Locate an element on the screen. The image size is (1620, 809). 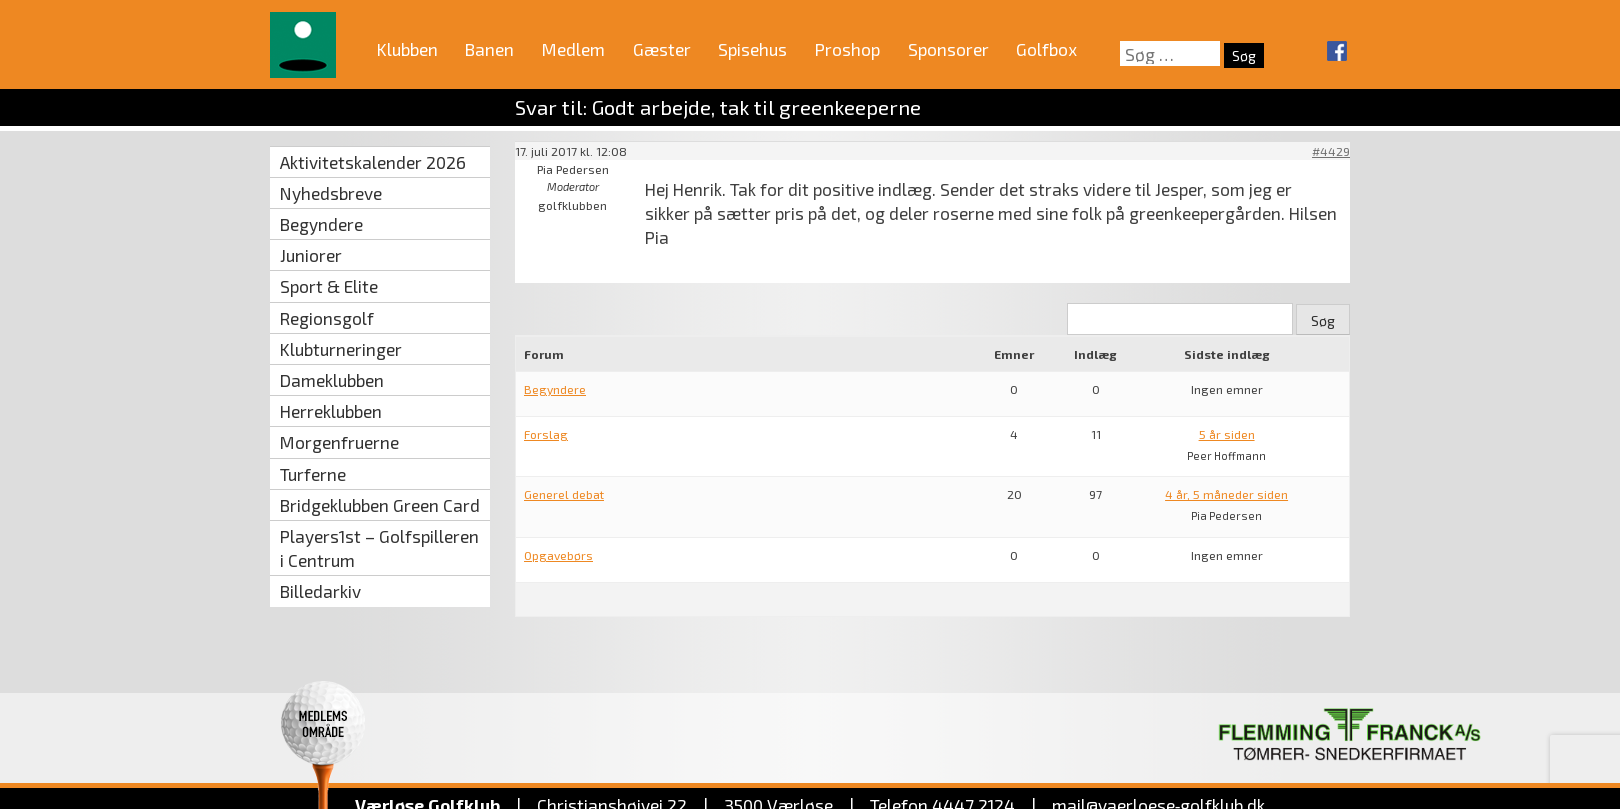
#4429 is located at coordinates (1331, 151).